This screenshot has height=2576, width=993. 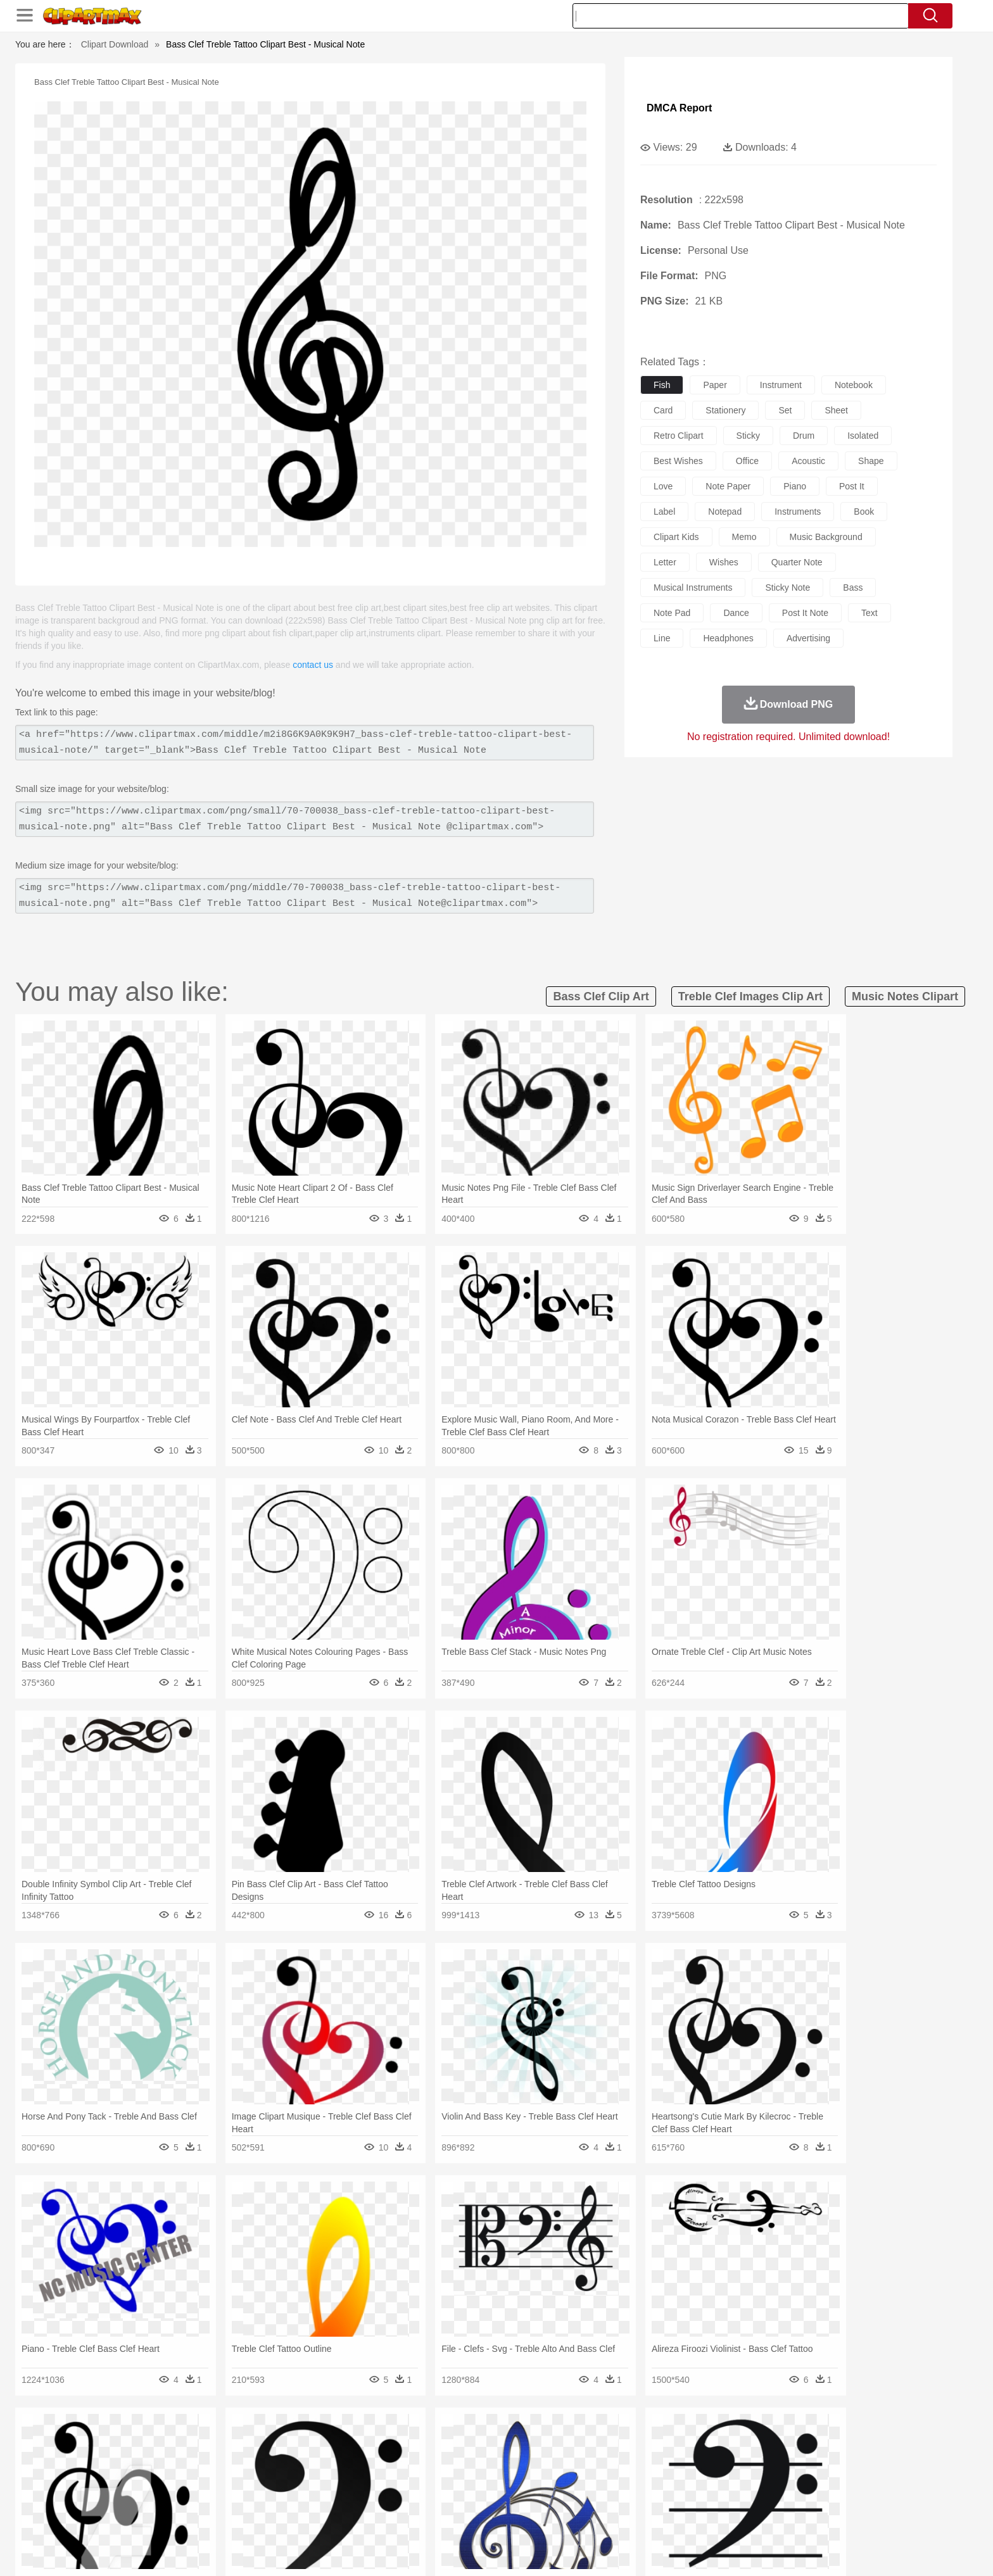 What do you see at coordinates (548, 2440) in the screenshot?
I see `Sunrise` at bounding box center [548, 2440].